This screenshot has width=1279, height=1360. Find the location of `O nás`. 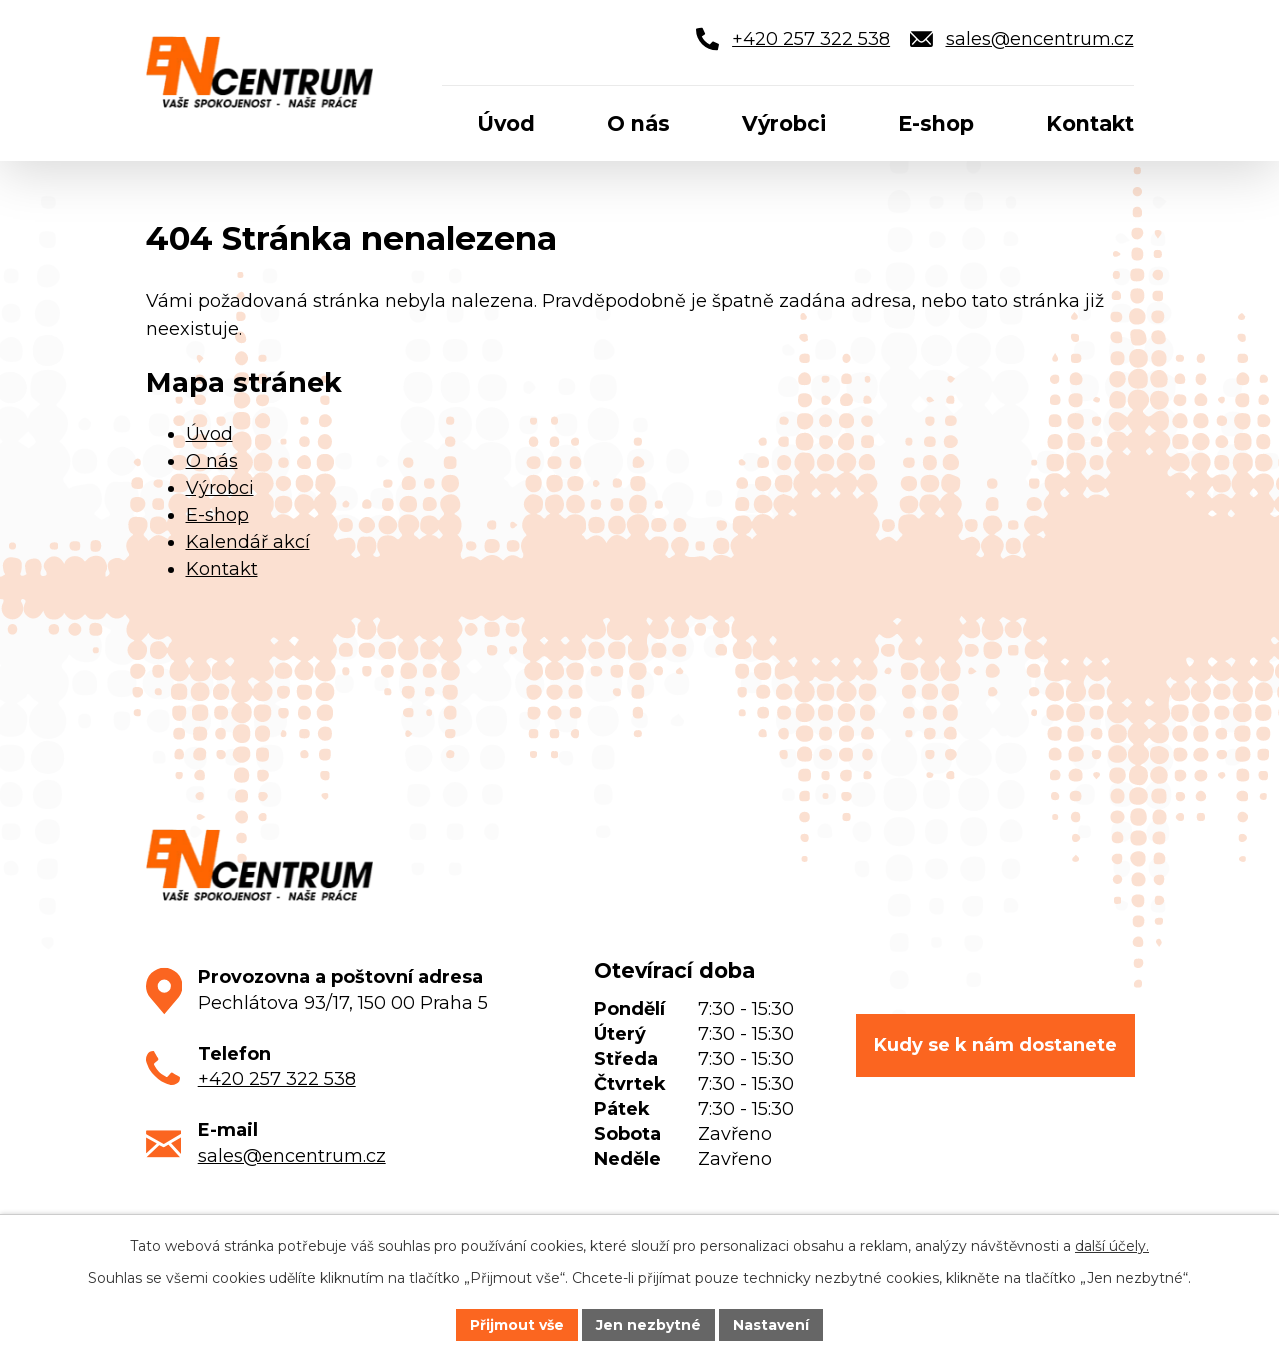

O nás is located at coordinates (212, 461).